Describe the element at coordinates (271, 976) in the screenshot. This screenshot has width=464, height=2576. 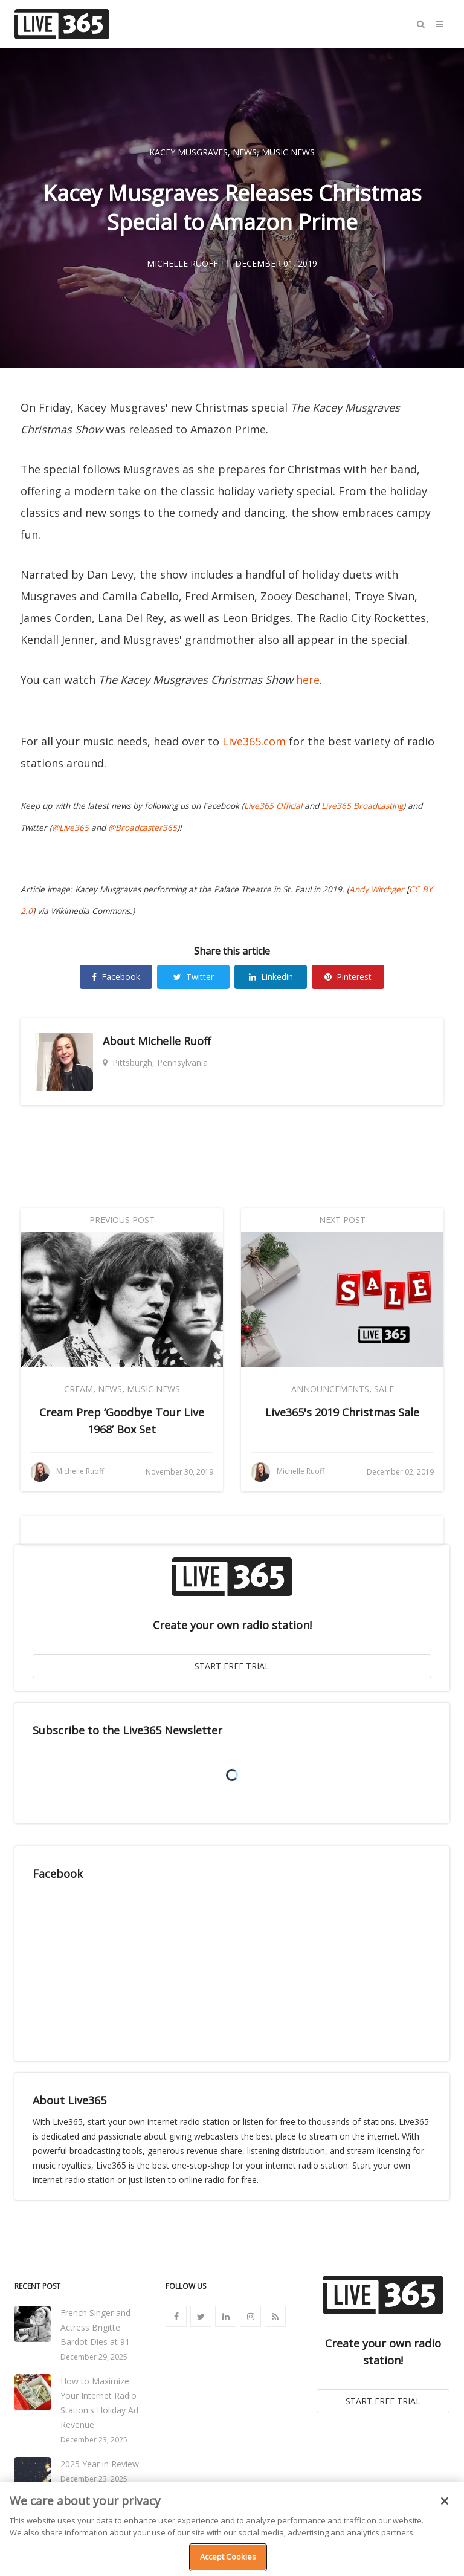
I see `Linkedin` at that location.